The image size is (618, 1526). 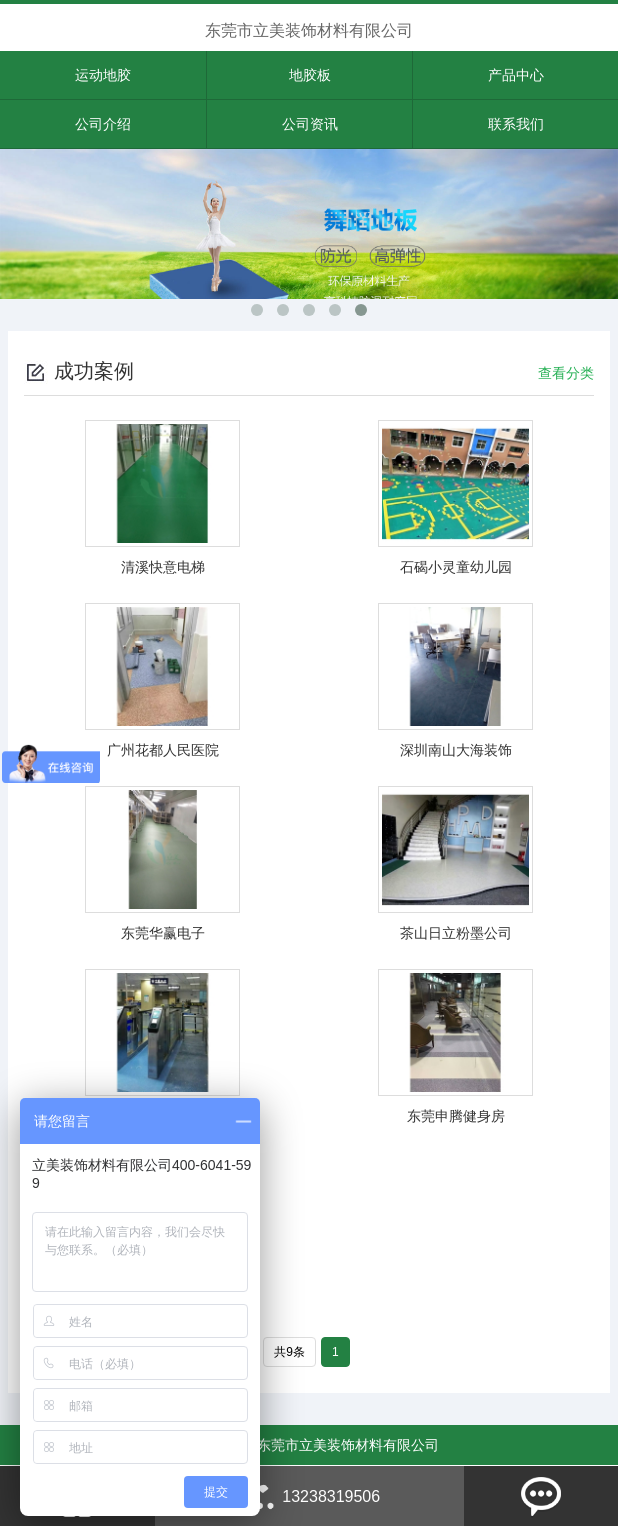 What do you see at coordinates (103, 75) in the screenshot?
I see `运动地胶` at bounding box center [103, 75].